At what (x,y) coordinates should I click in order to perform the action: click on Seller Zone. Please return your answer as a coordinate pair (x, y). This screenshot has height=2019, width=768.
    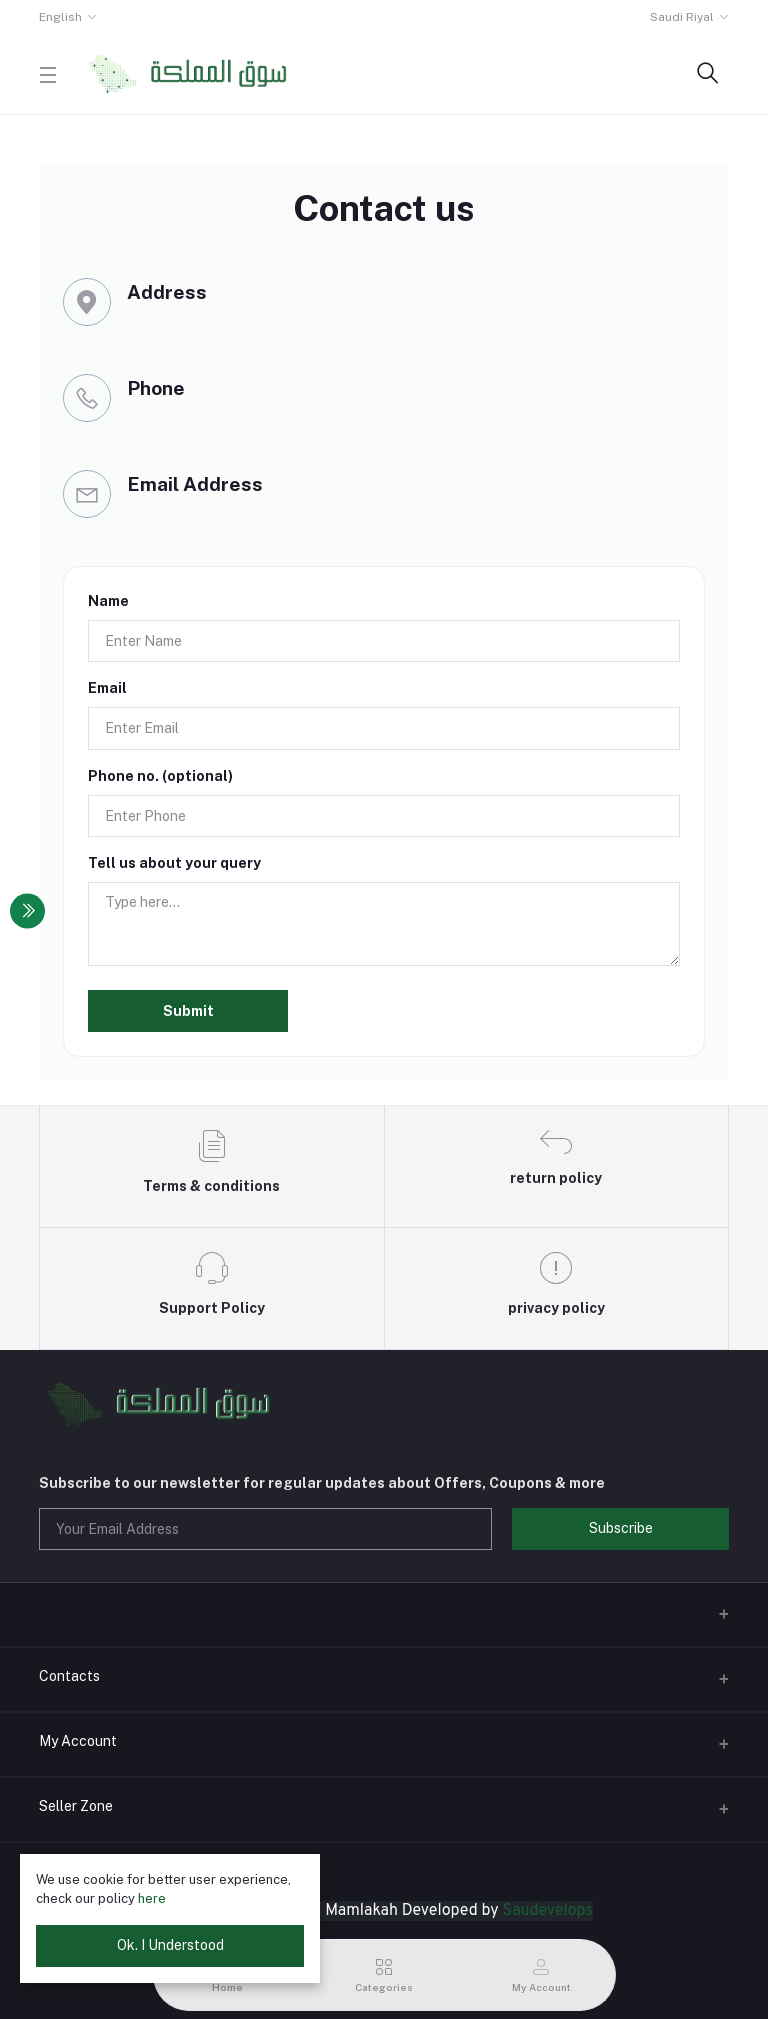
    Looking at the image, I should click on (76, 1806).